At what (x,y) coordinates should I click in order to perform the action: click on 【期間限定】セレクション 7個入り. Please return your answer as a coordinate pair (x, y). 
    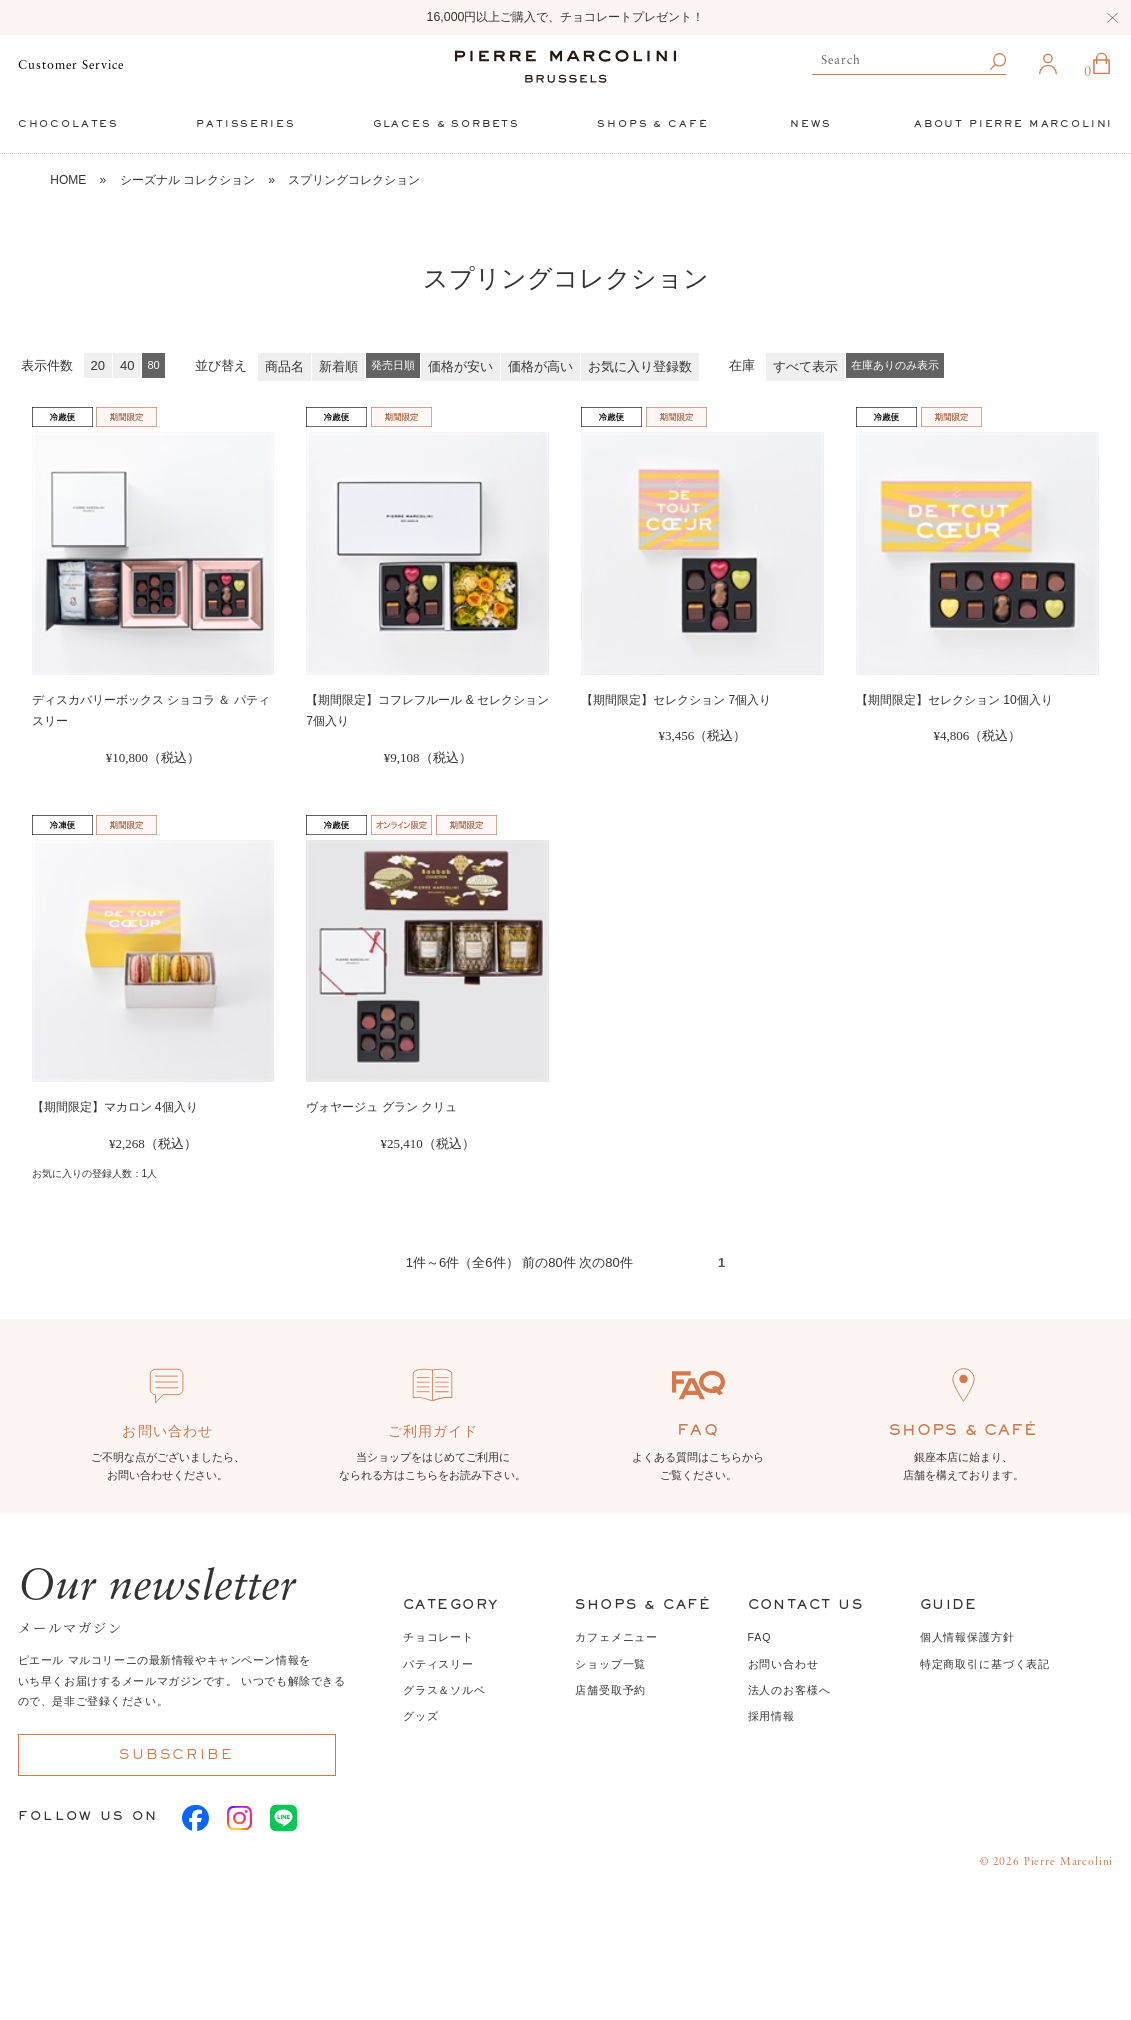
    Looking at the image, I should click on (676, 700).